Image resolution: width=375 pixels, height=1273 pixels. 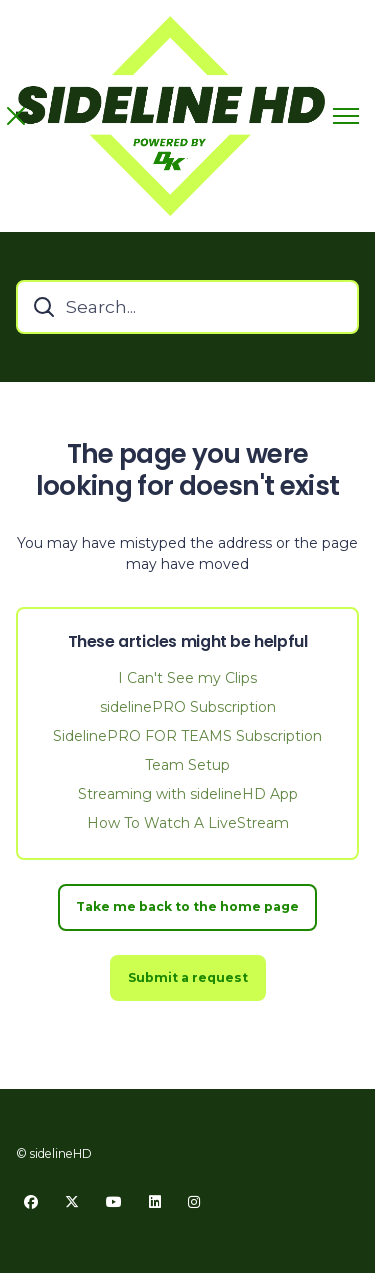 What do you see at coordinates (187, 678) in the screenshot?
I see `I Can't See my Clips` at bounding box center [187, 678].